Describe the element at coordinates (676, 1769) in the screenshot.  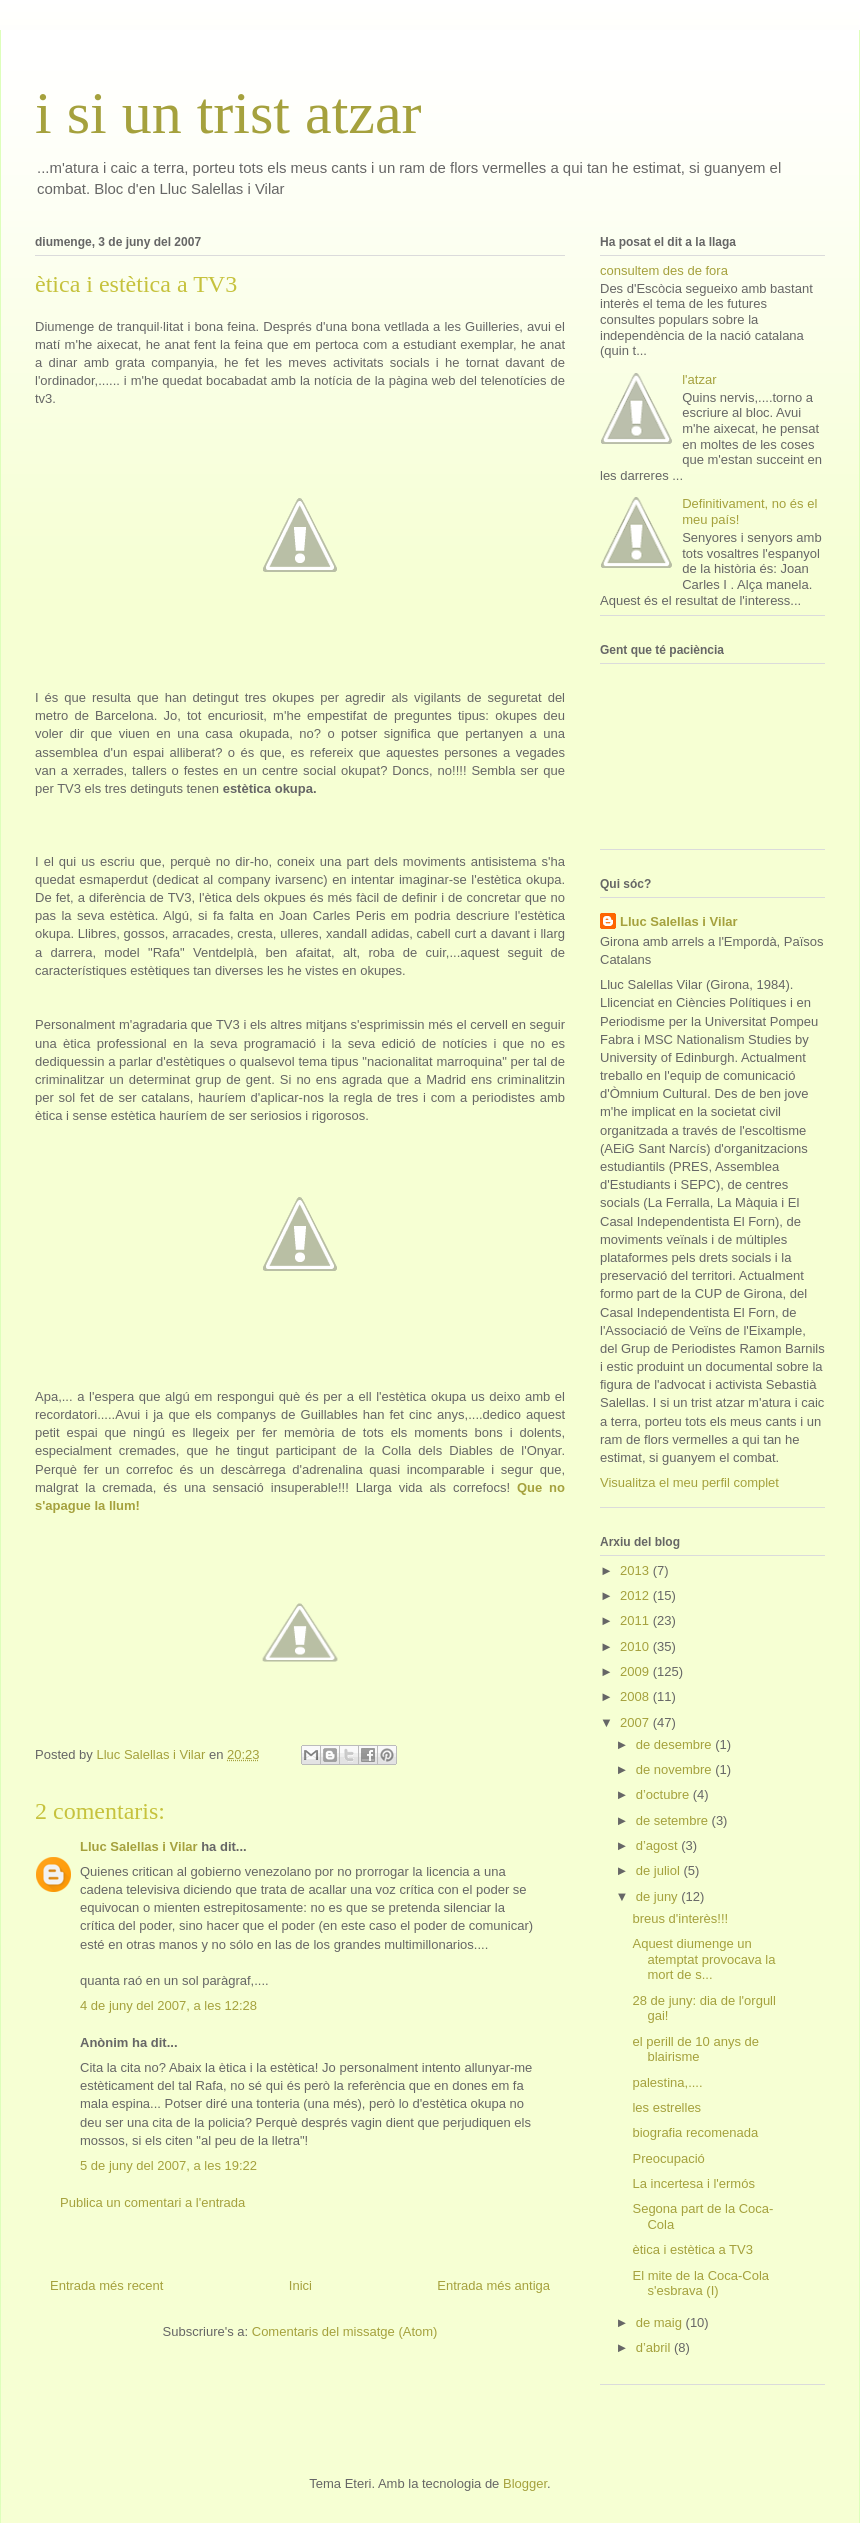
I see `de novembre` at that location.